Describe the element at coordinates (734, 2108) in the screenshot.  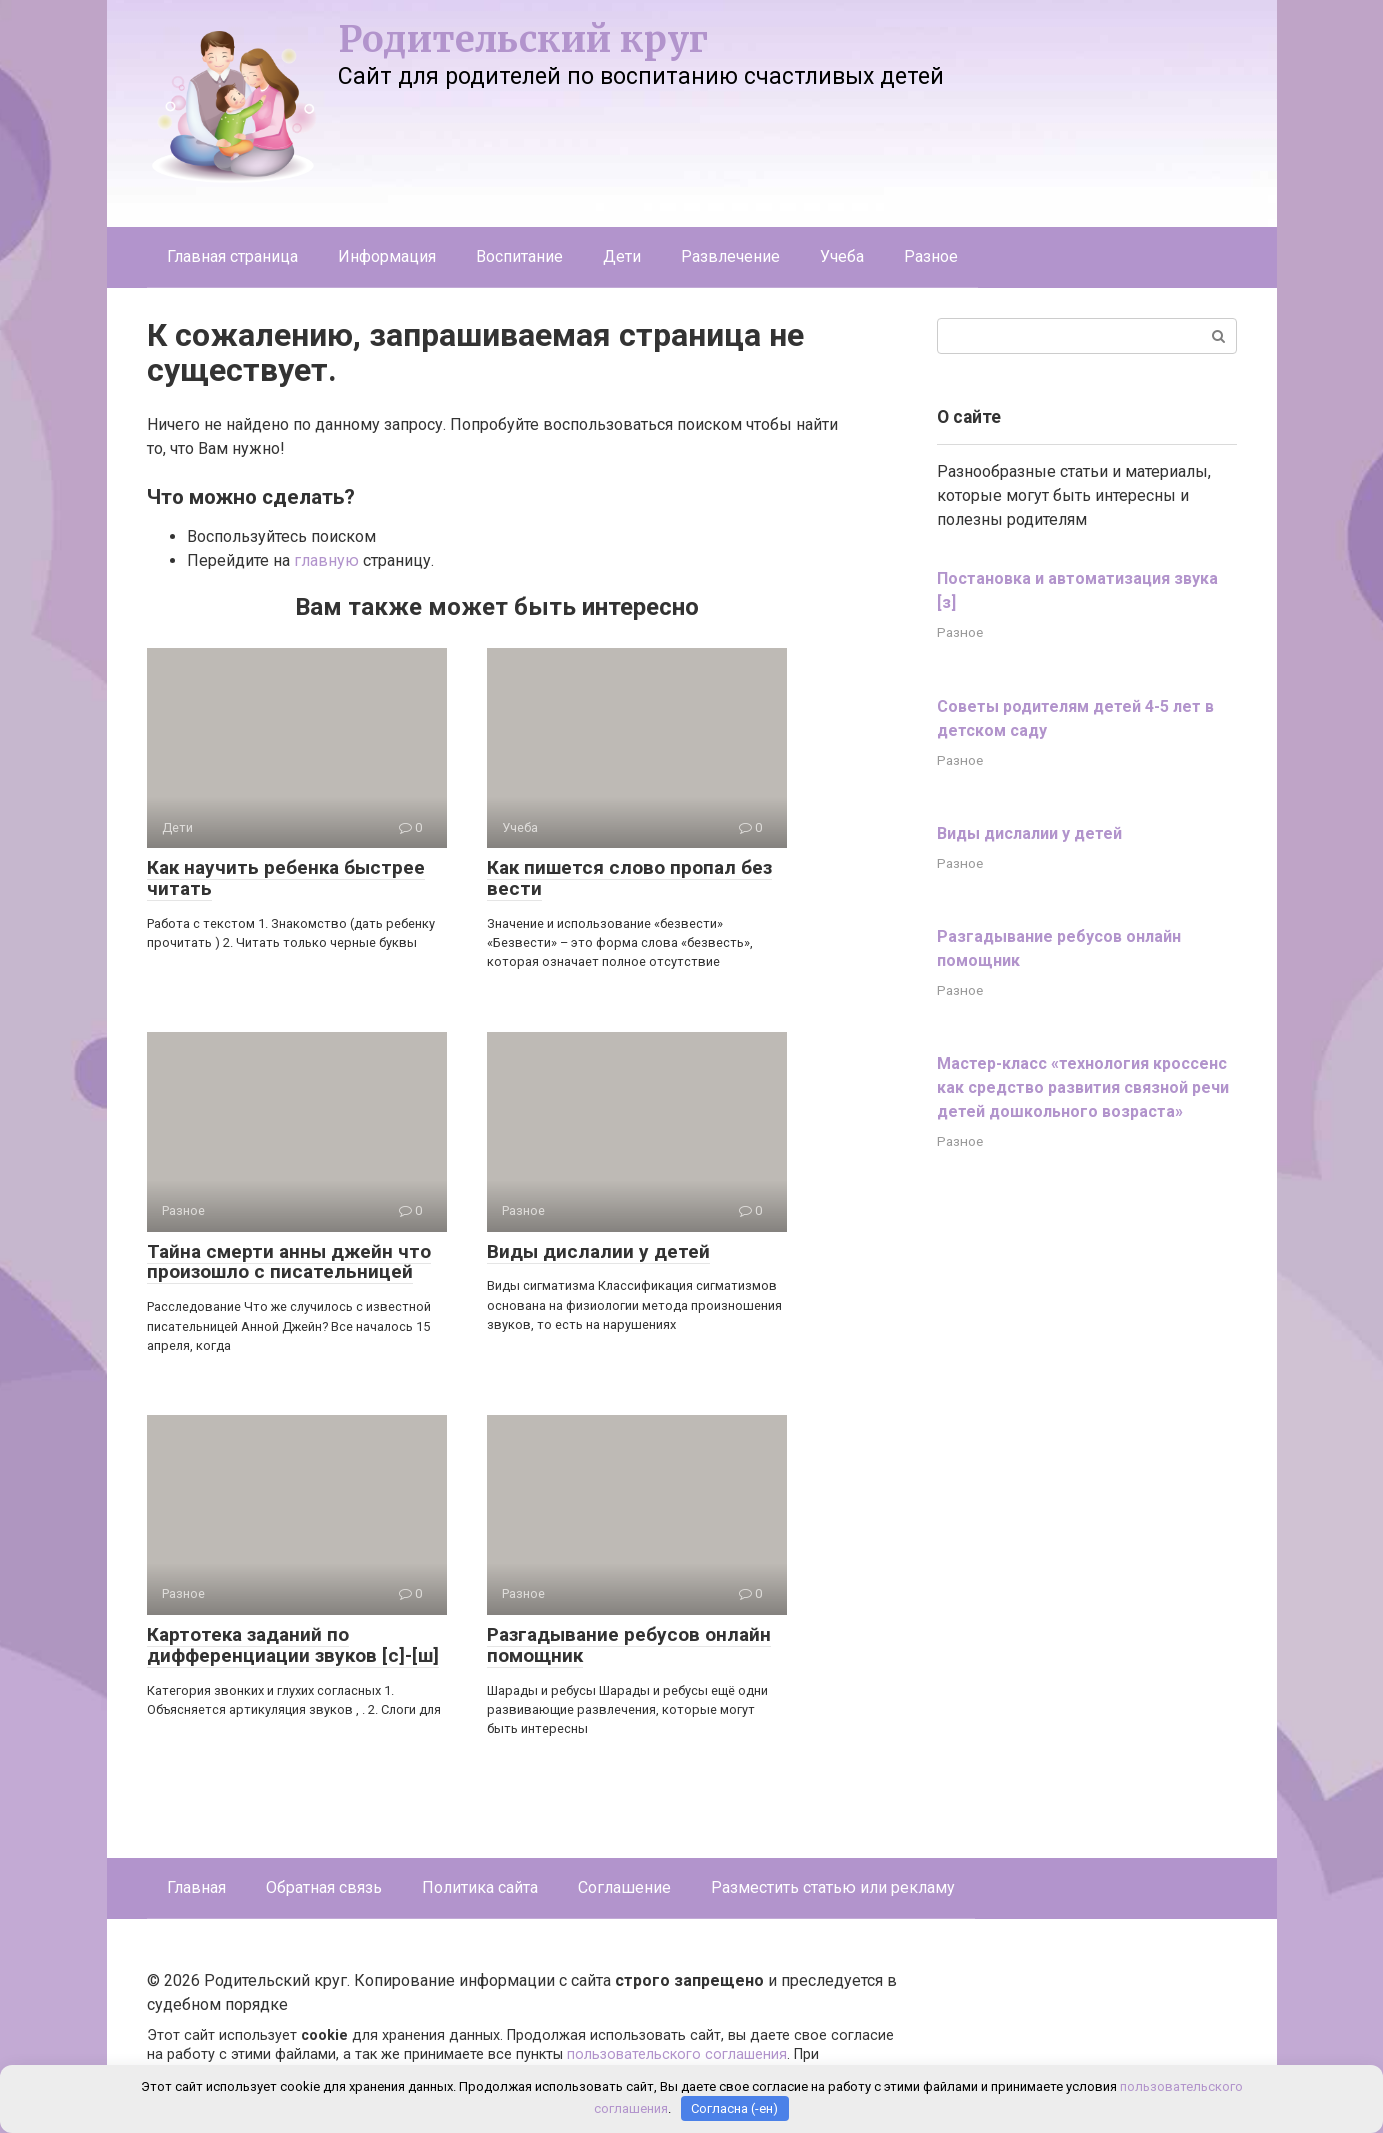
I see `Согласна (-ен)` at that location.